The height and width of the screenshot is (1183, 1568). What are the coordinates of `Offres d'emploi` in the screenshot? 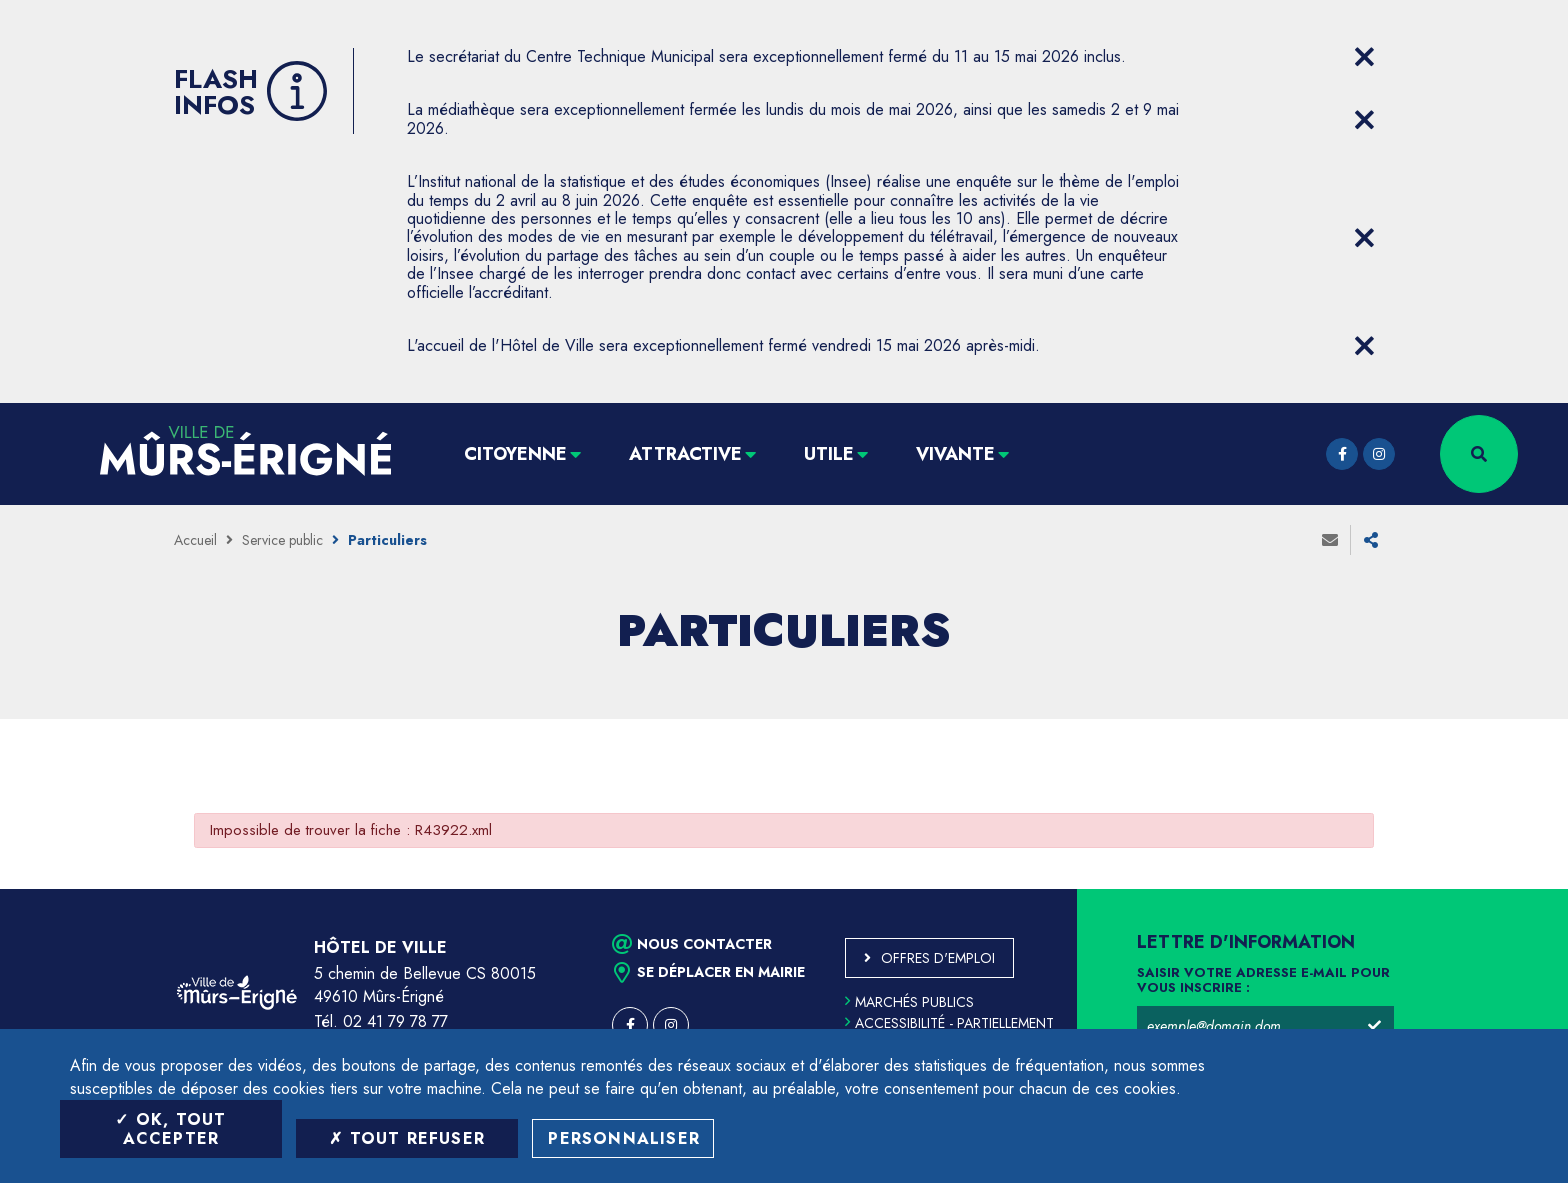 It's located at (938, 958).